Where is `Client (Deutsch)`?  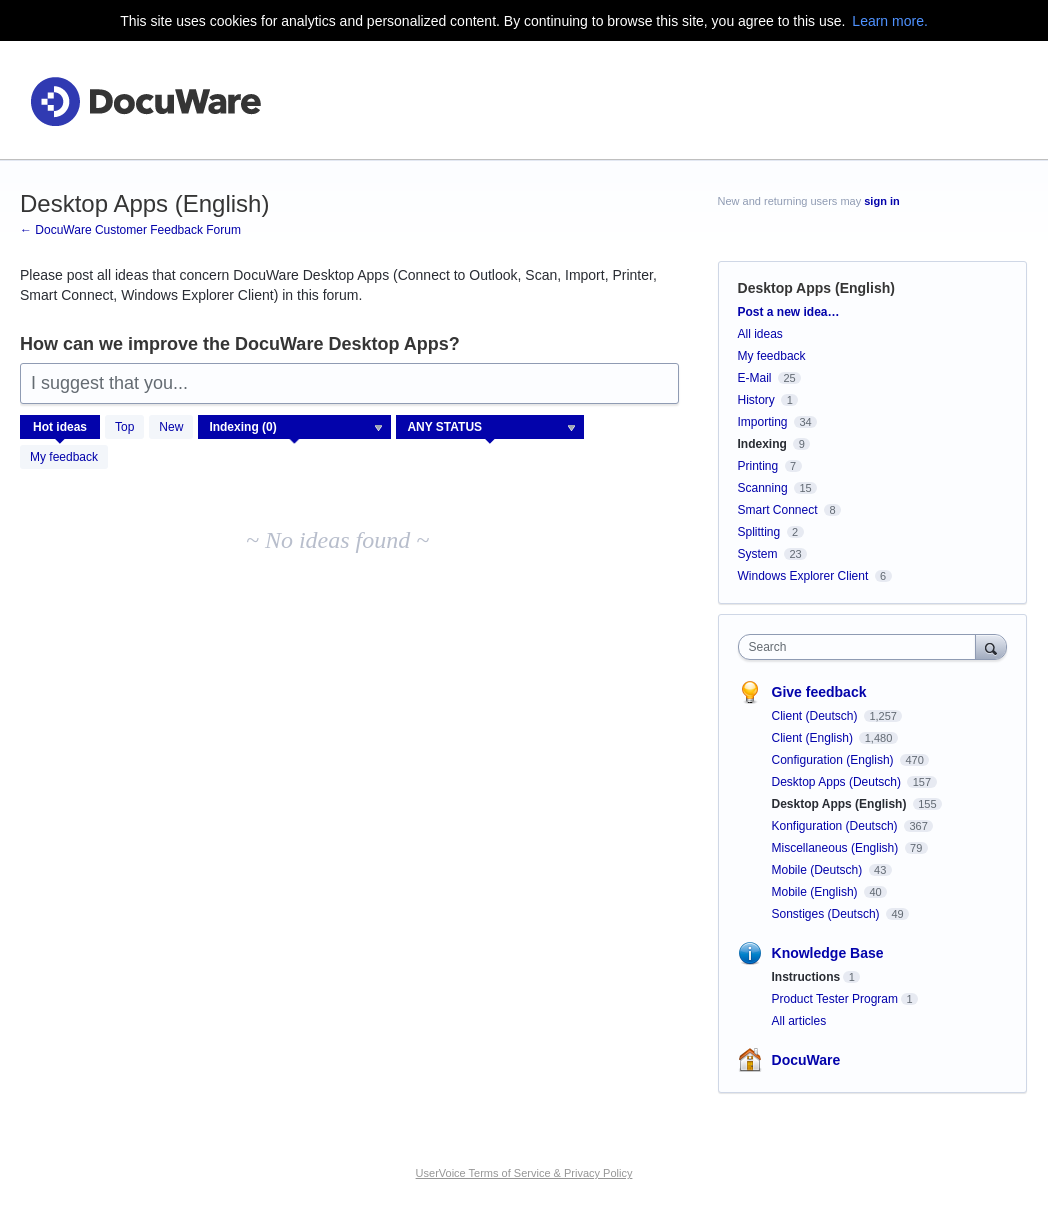 Client (Deutsch) is located at coordinates (816, 716).